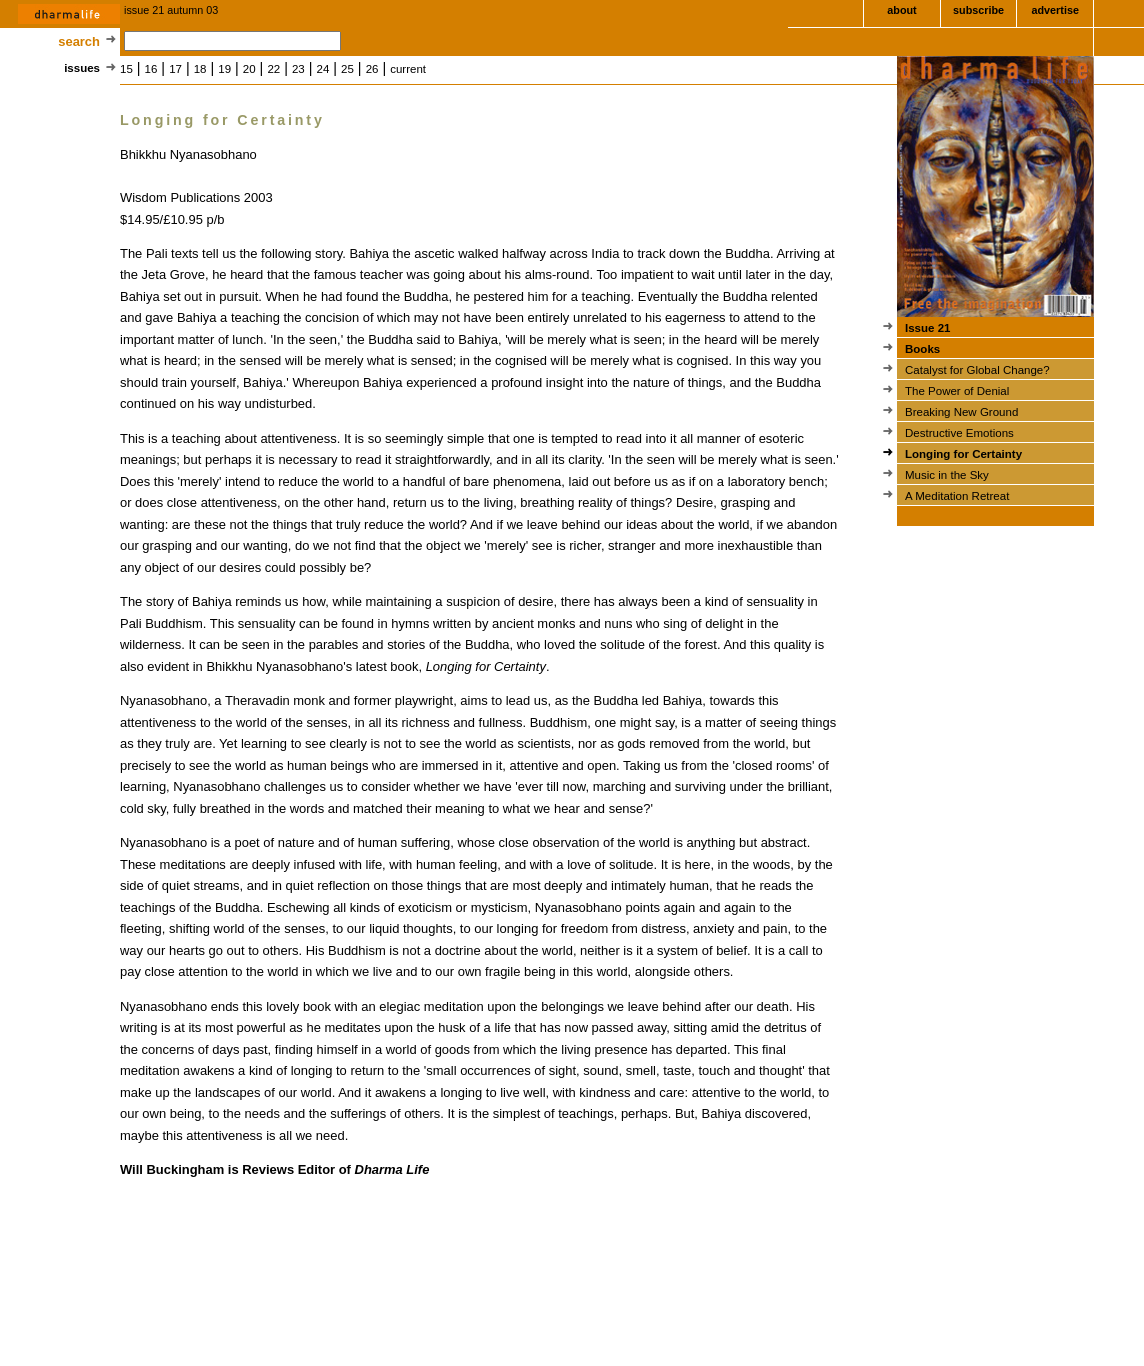  Describe the element at coordinates (151, 69) in the screenshot. I see `16` at that location.